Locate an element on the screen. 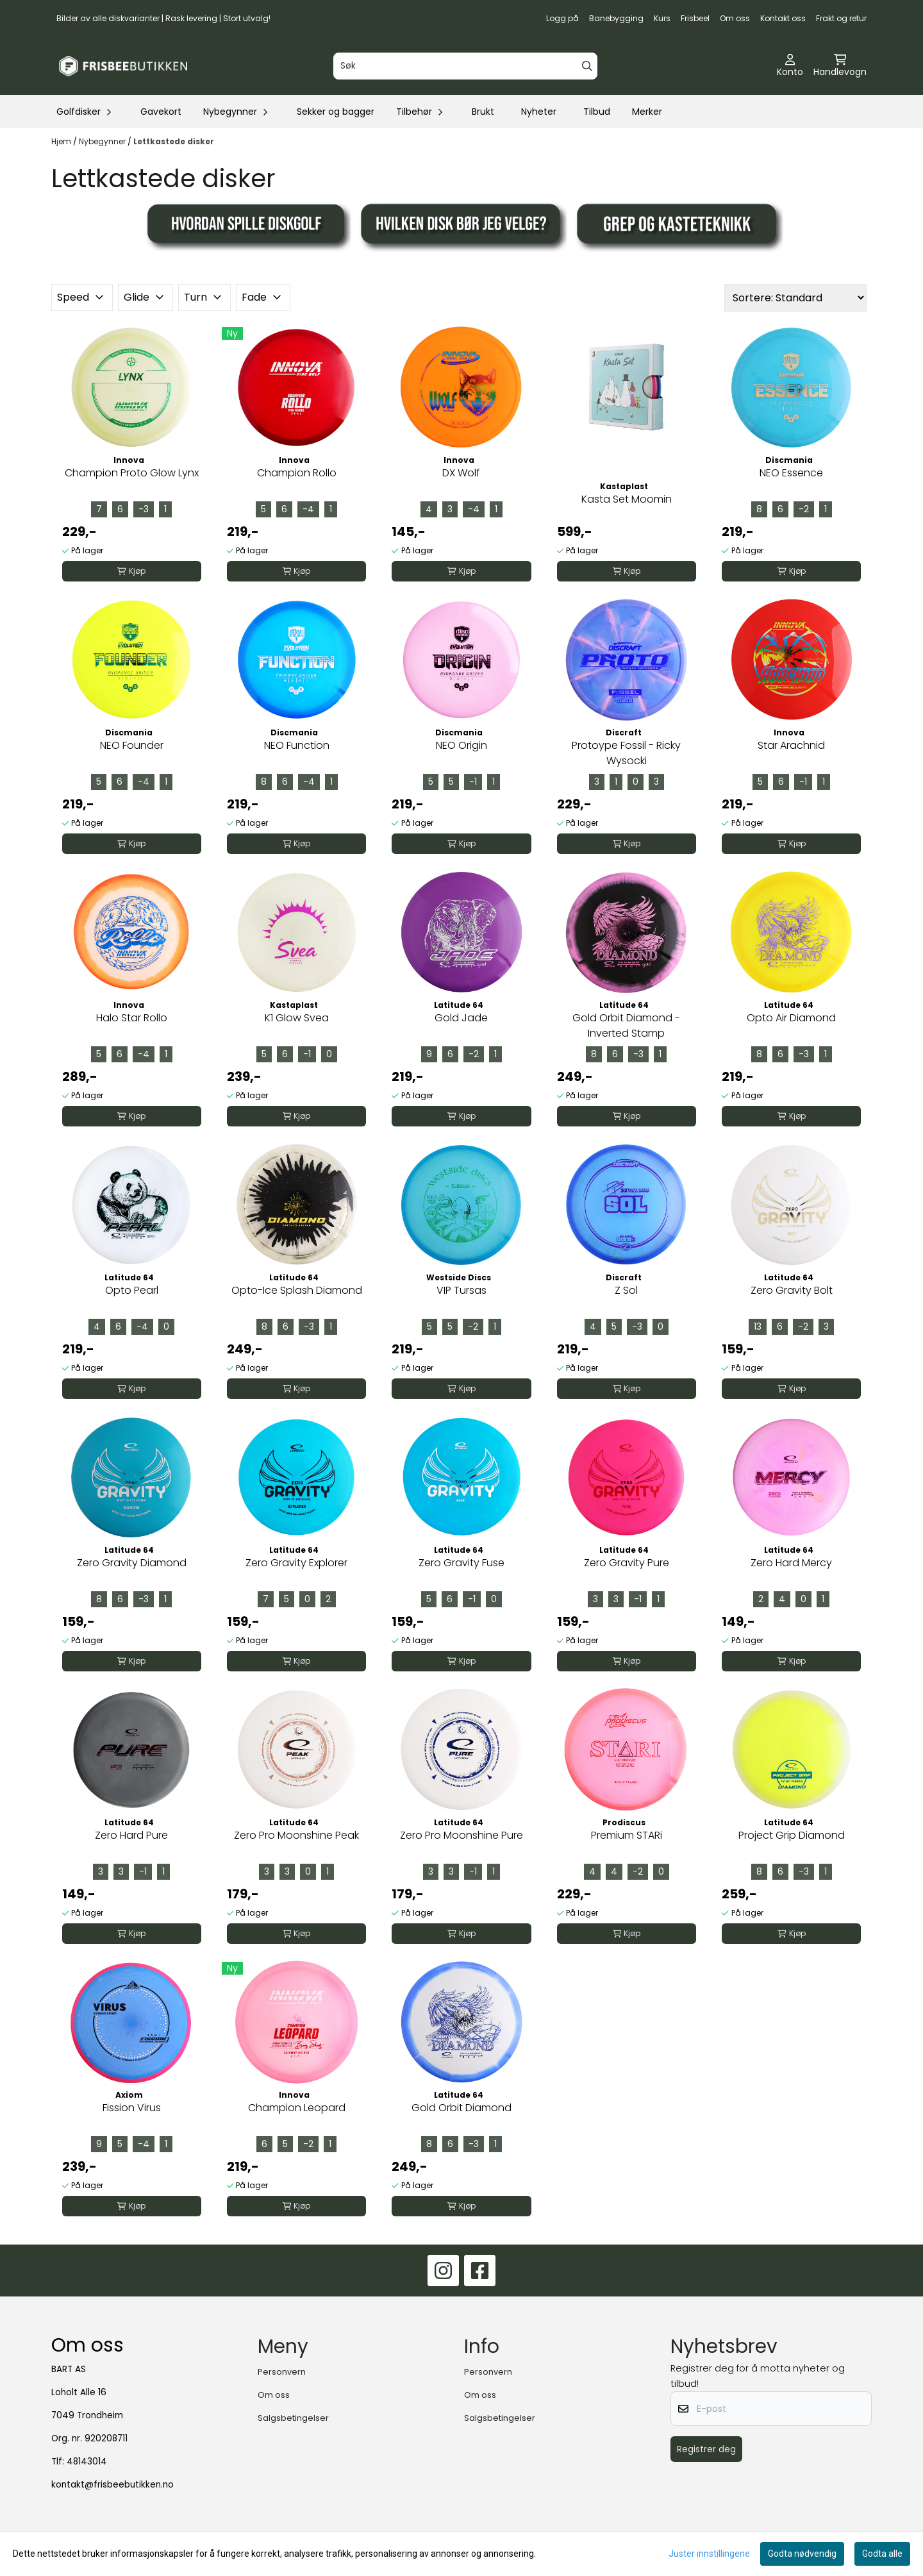 The width and height of the screenshot is (923, 2576). [store logo] is located at coordinates (123, 66).